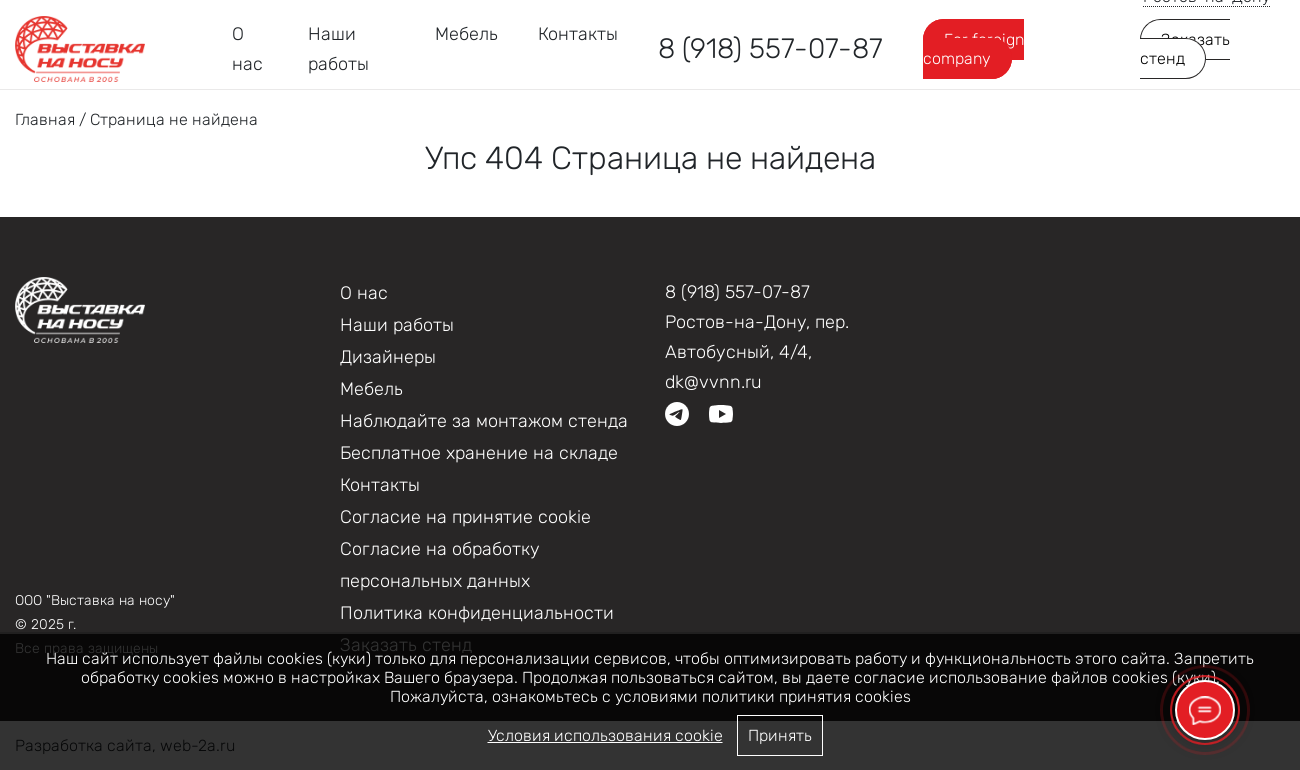  I want to click on 8 (918) 557-07-87, so click(770, 48).